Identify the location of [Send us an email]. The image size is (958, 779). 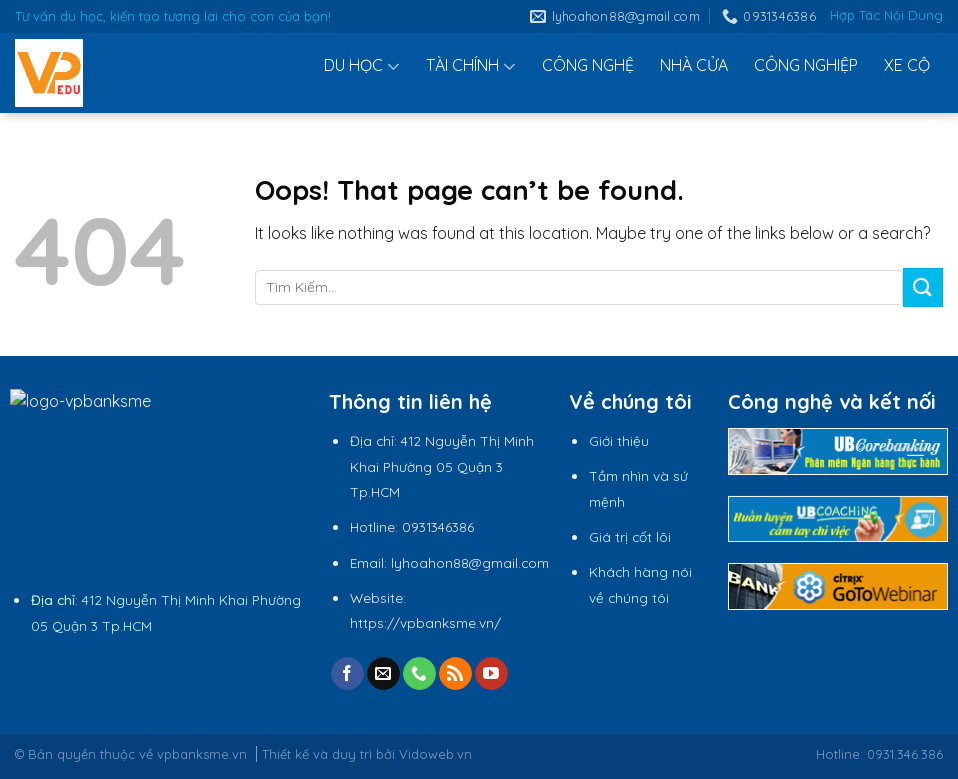
(383, 674).